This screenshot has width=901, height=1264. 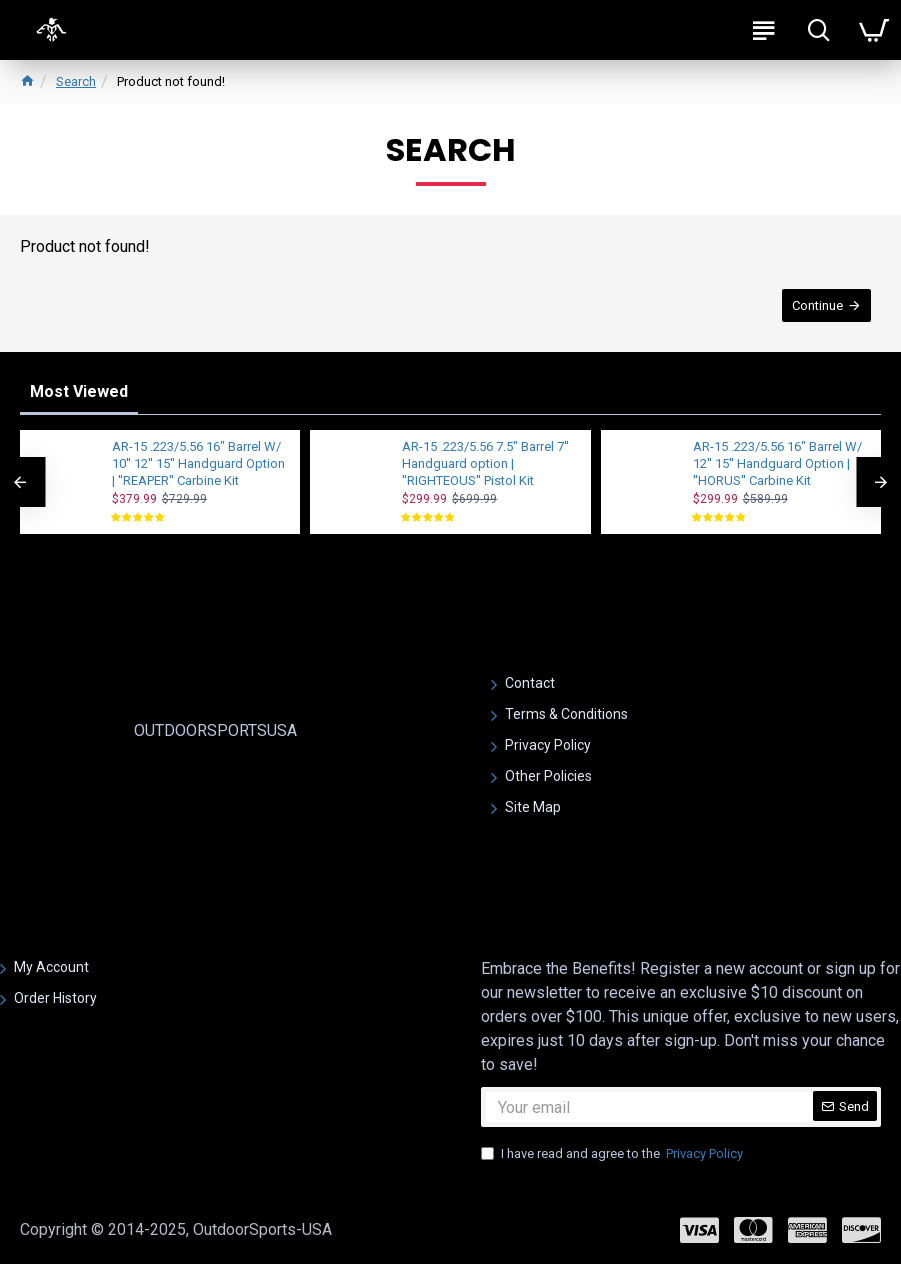 I want to click on AR-15 .223/5.56 16" Barrel W/ 12'' 15'' Handguard Option | ''HORUS'' Carbine Kit, so click(x=777, y=463).